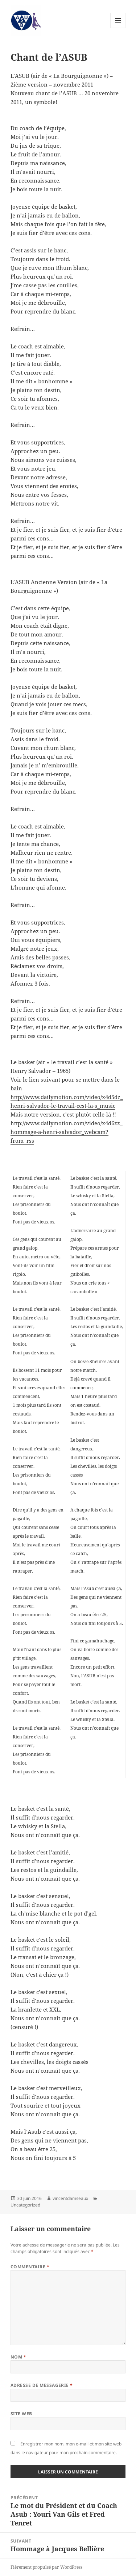 Image resolution: width=136 pixels, height=2576 pixels. I want to click on Commentaire, so click(30, 2267).